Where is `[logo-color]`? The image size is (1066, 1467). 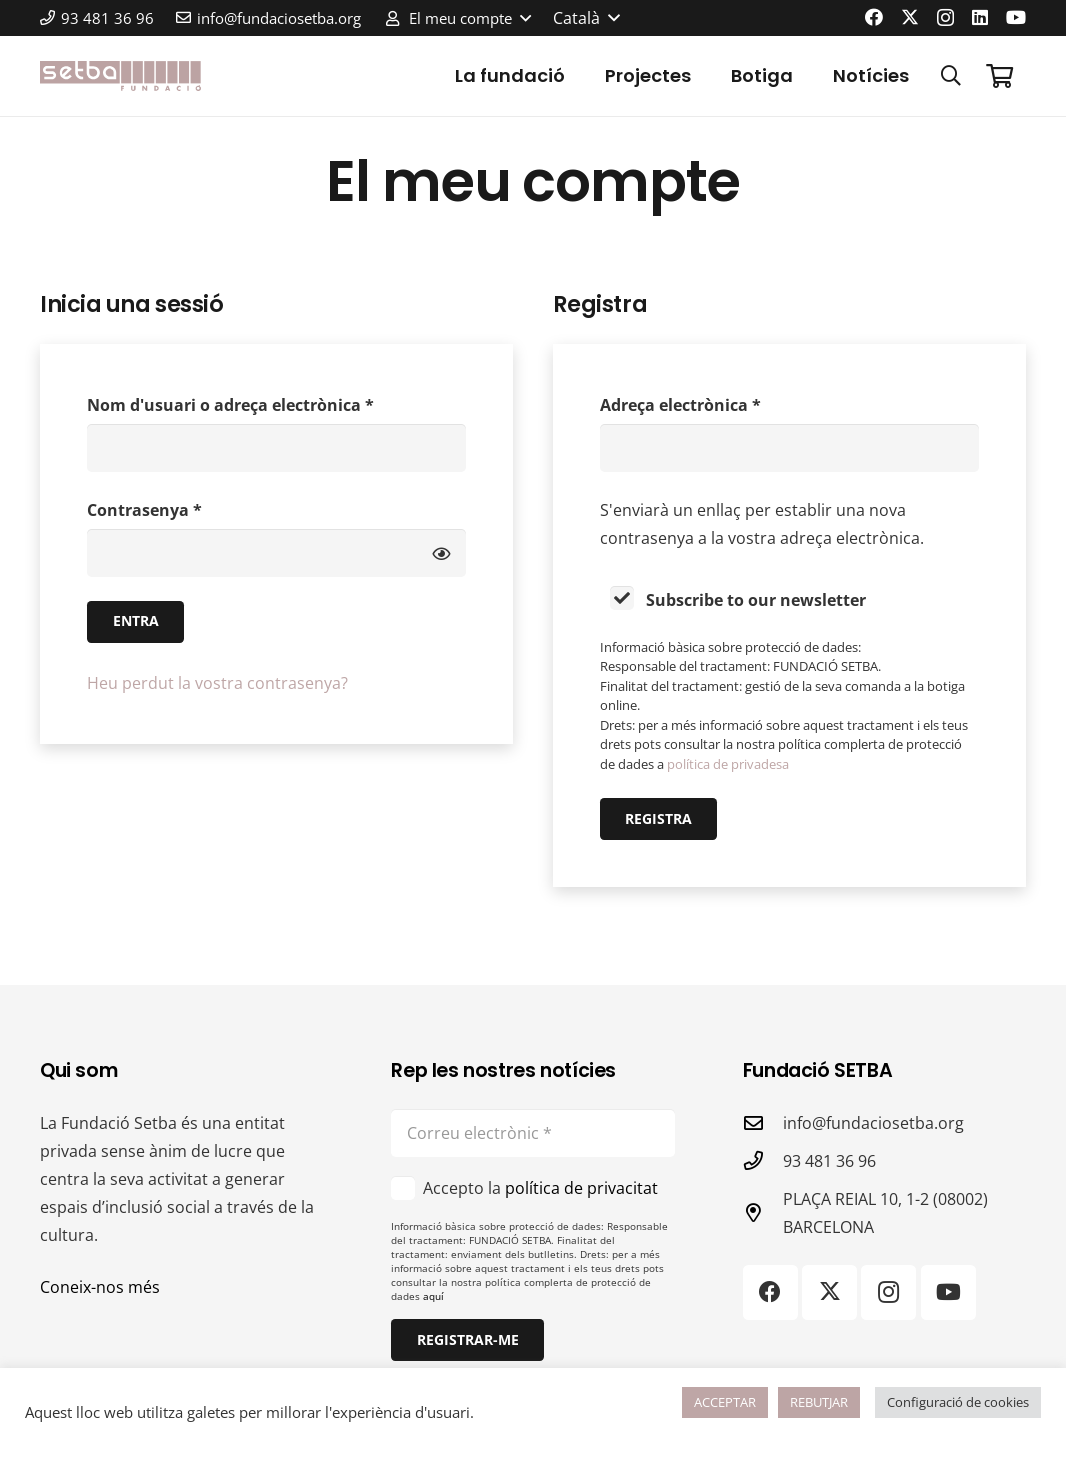
[logo-color] is located at coordinates (120, 76).